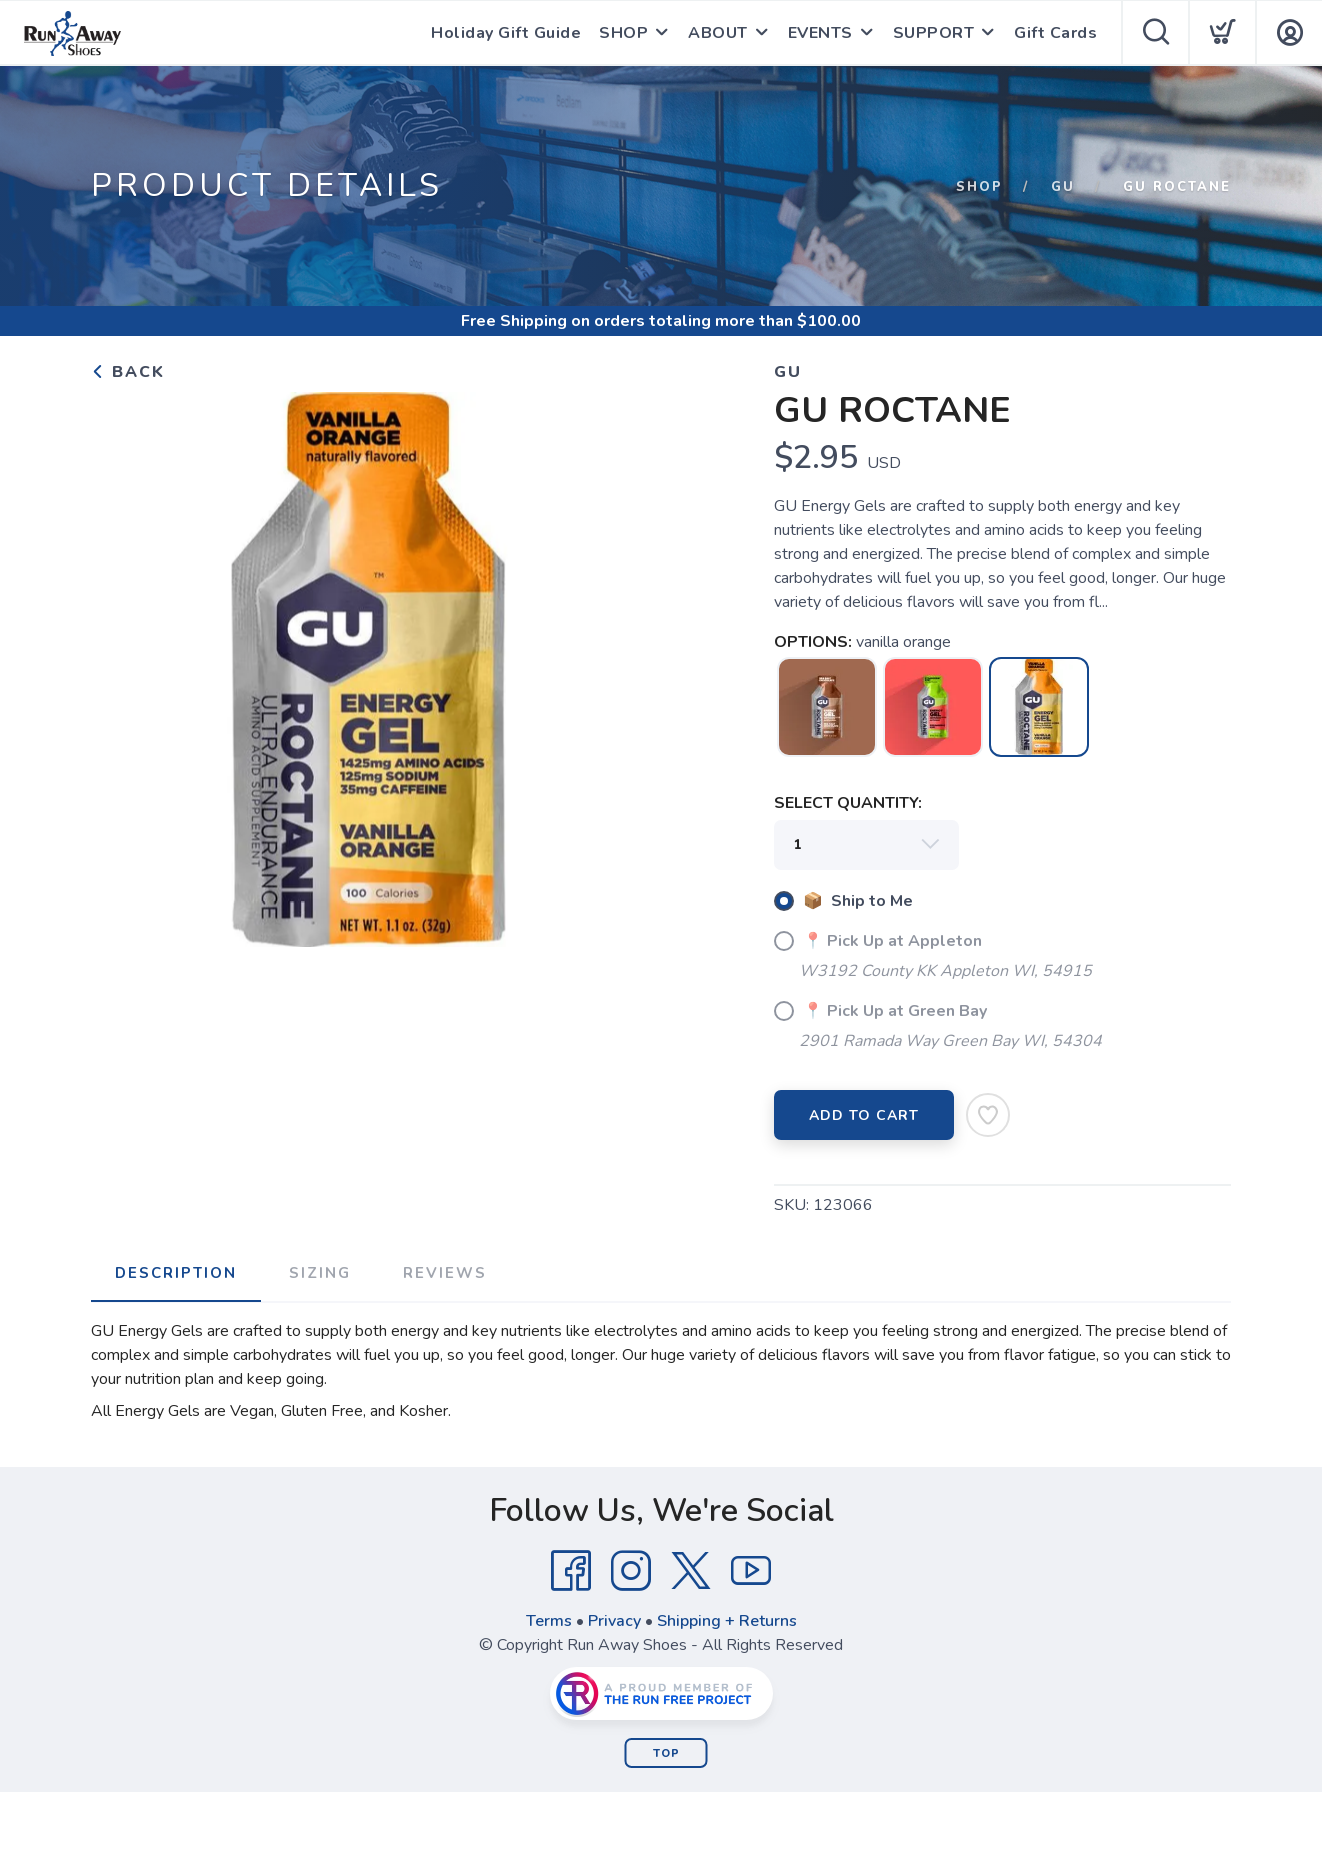 The image size is (1322, 1872). What do you see at coordinates (506, 33) in the screenshot?
I see `Holiday Gift Guide` at bounding box center [506, 33].